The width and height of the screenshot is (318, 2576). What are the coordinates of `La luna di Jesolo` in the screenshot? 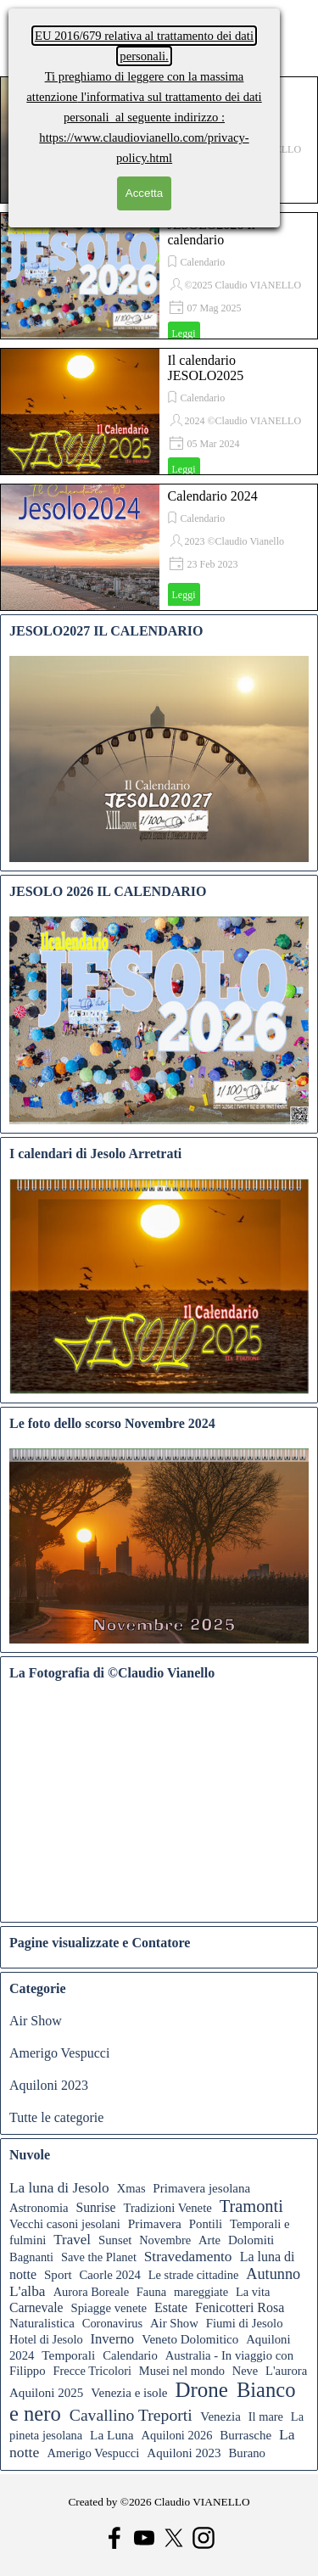 It's located at (59, 2188).